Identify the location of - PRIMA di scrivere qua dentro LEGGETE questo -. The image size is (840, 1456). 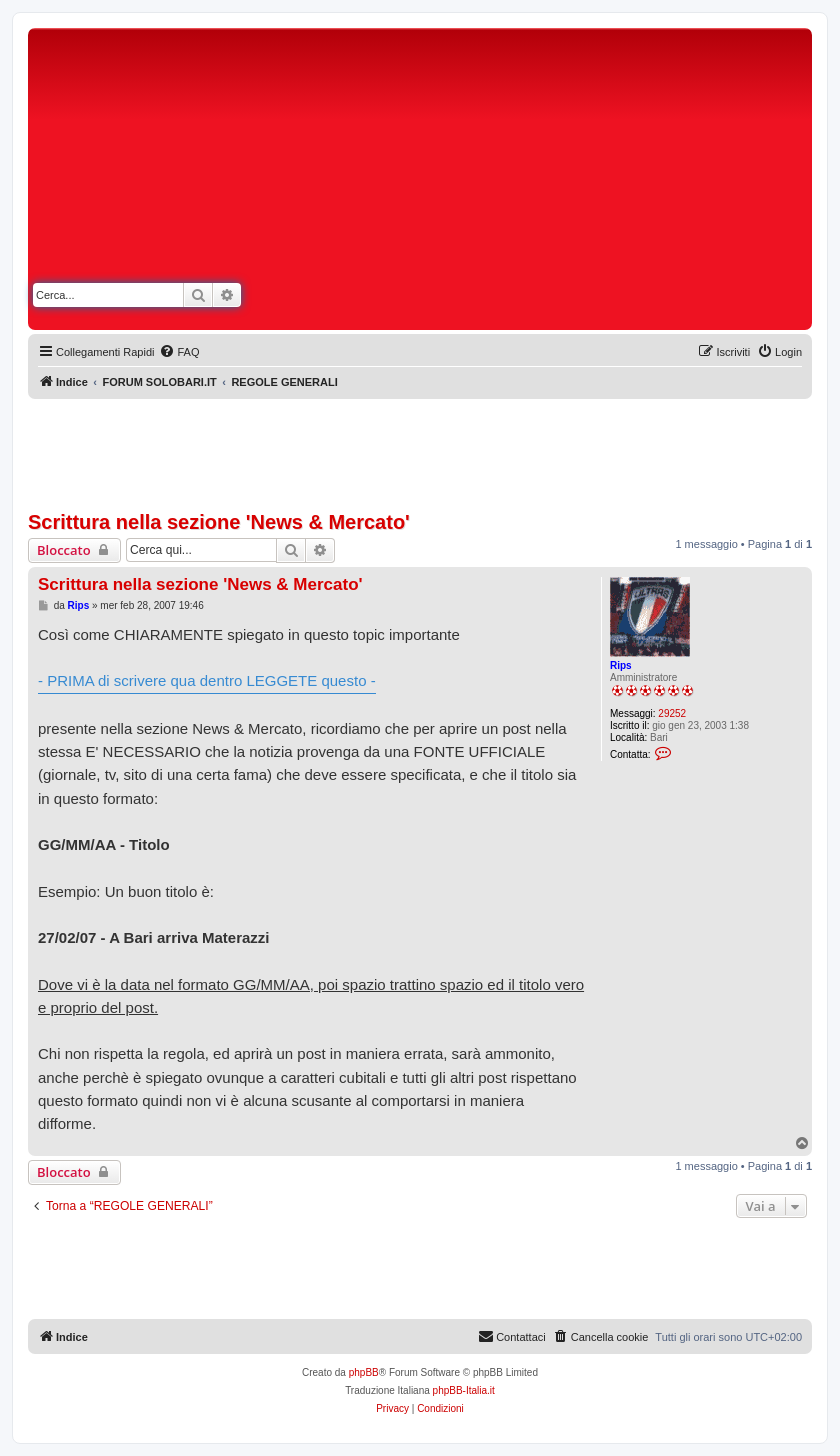
(207, 680).